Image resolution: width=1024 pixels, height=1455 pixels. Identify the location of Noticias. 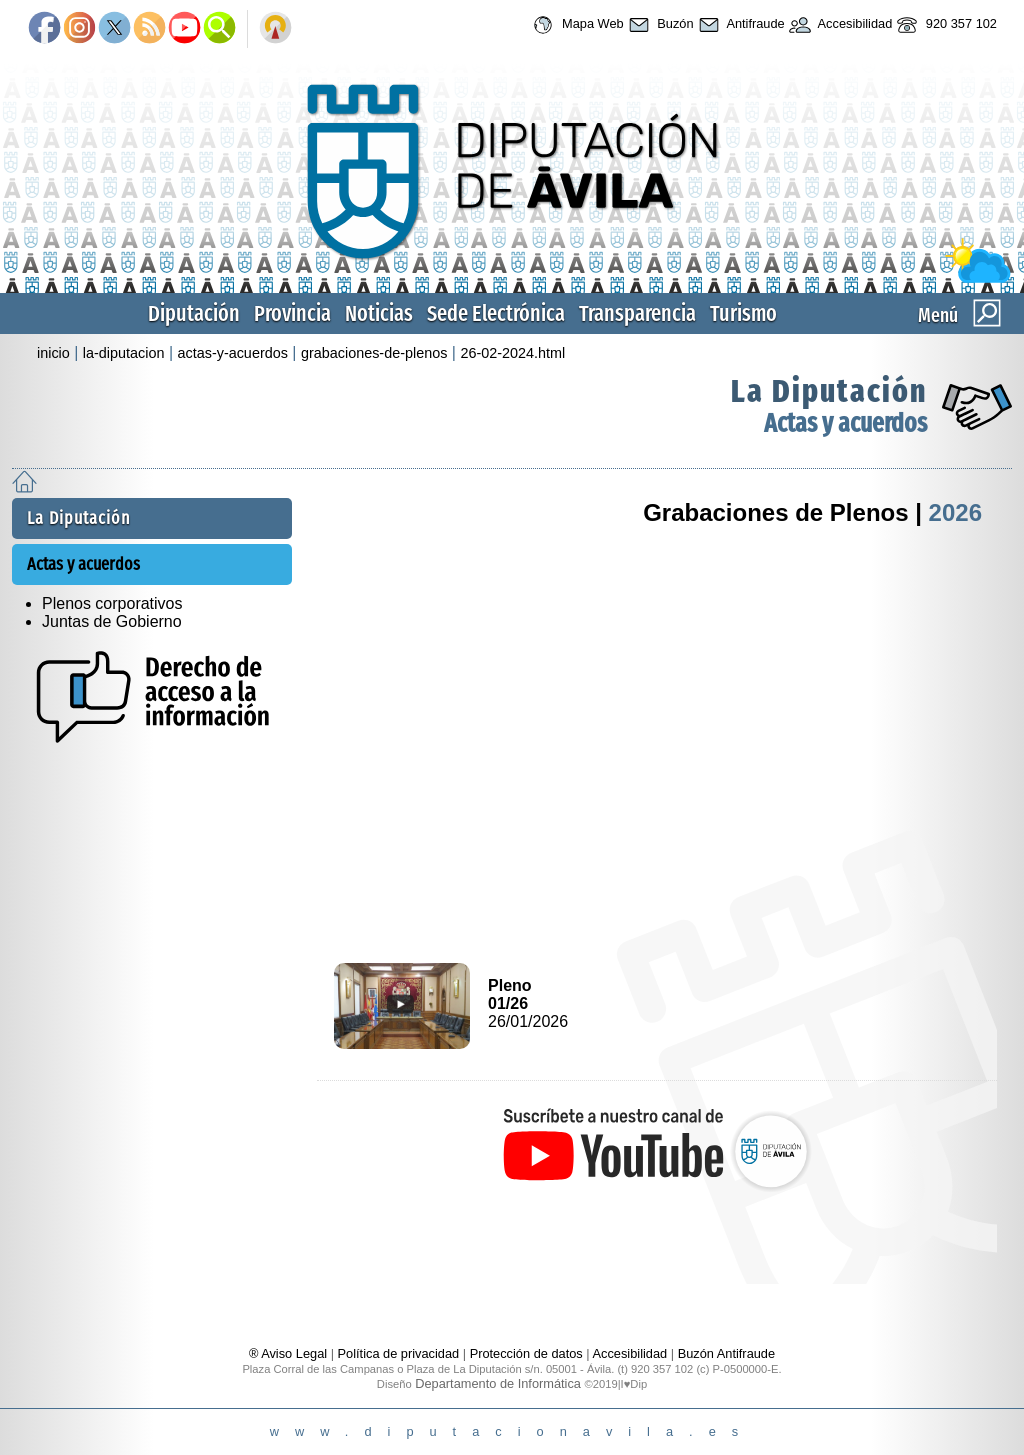
(379, 313).